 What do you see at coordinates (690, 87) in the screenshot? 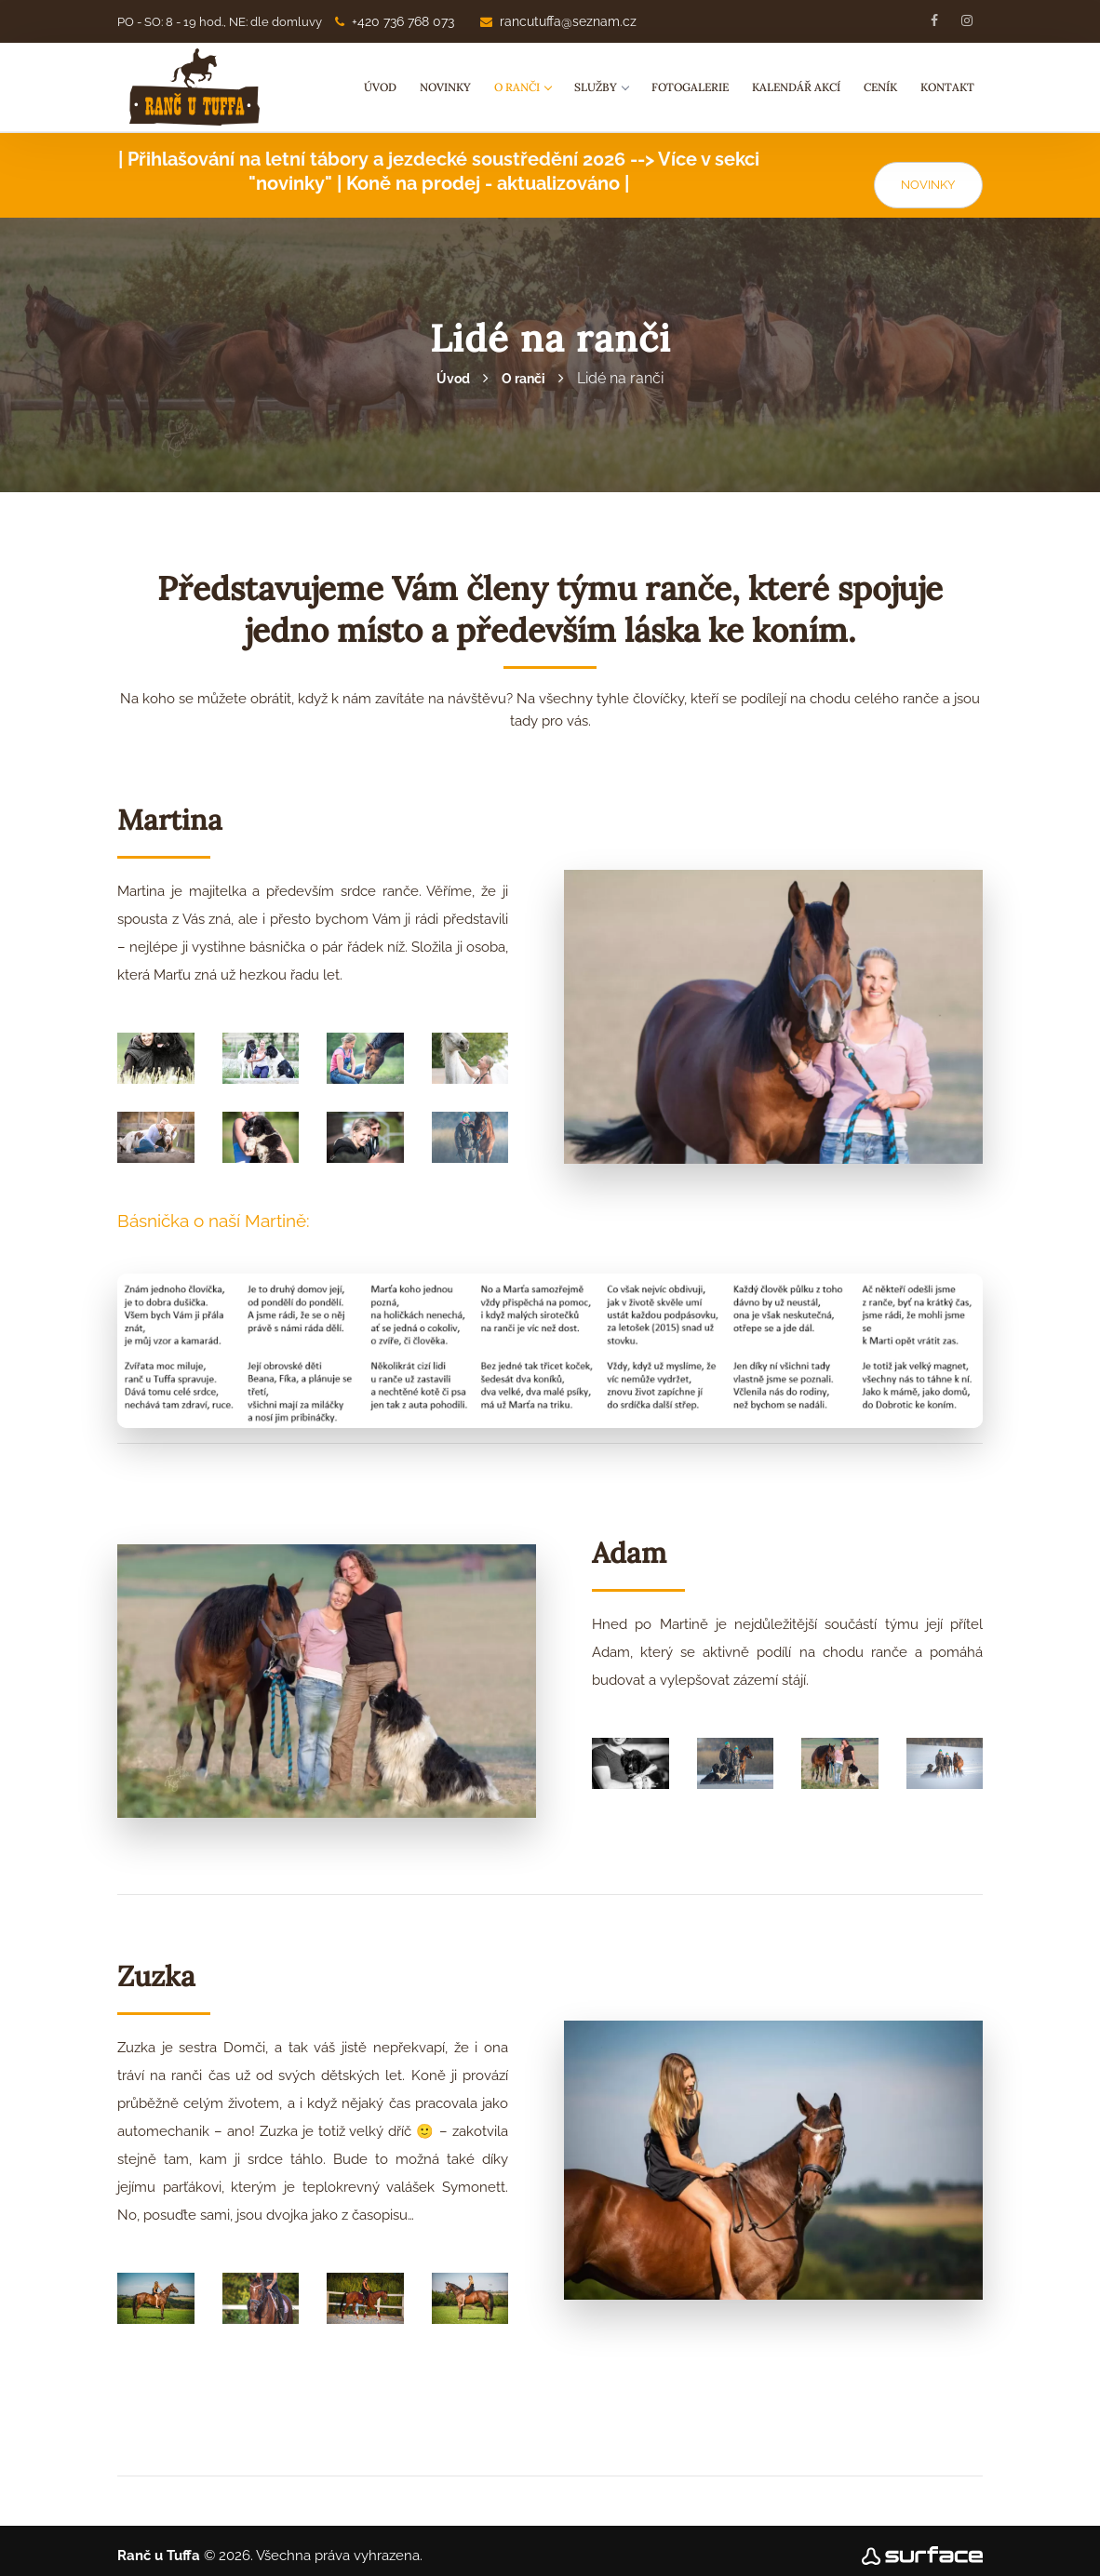
I see `Fotogalerie` at bounding box center [690, 87].